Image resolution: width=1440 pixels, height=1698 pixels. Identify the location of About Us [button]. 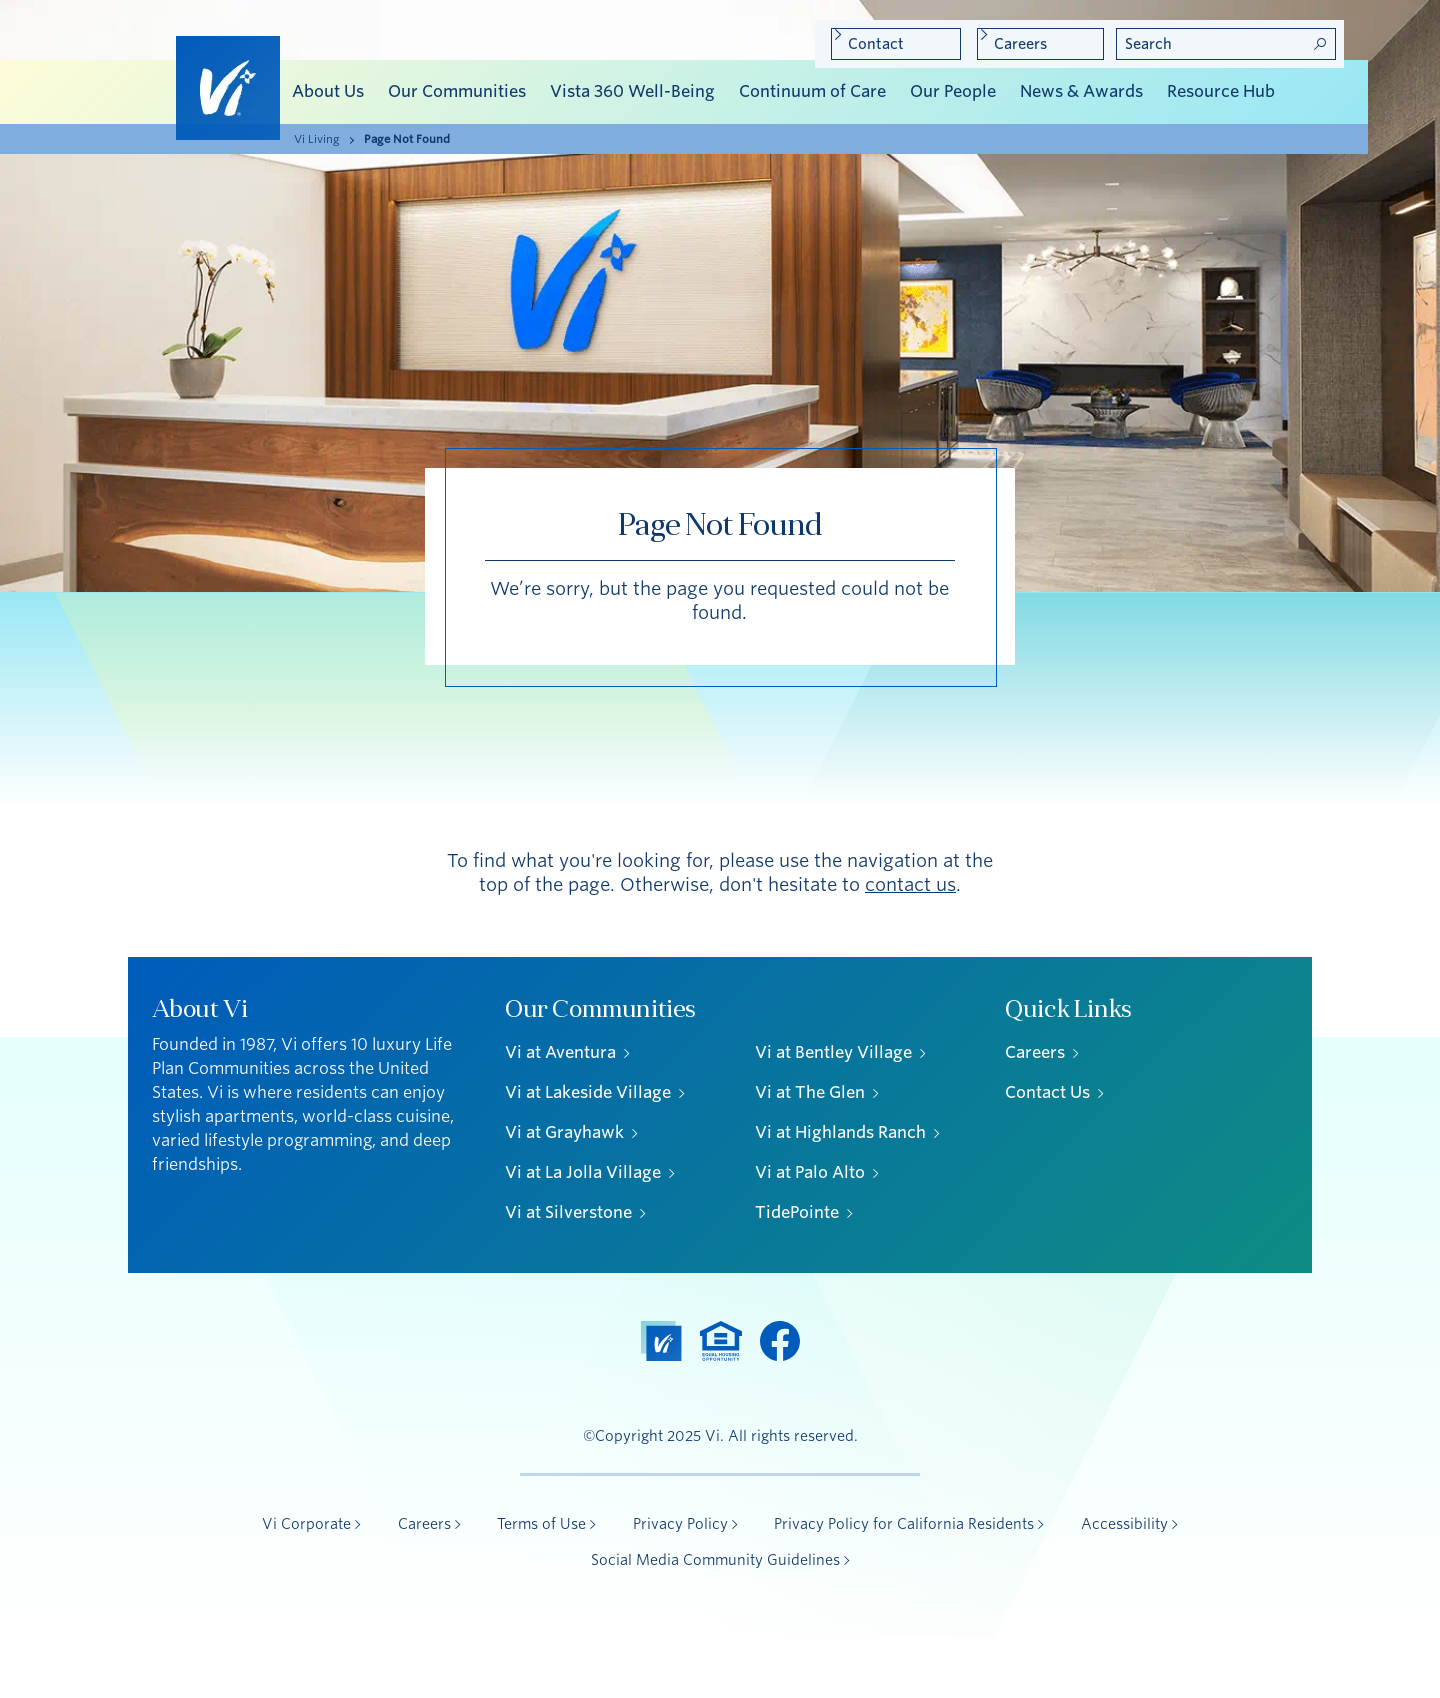
(328, 91).